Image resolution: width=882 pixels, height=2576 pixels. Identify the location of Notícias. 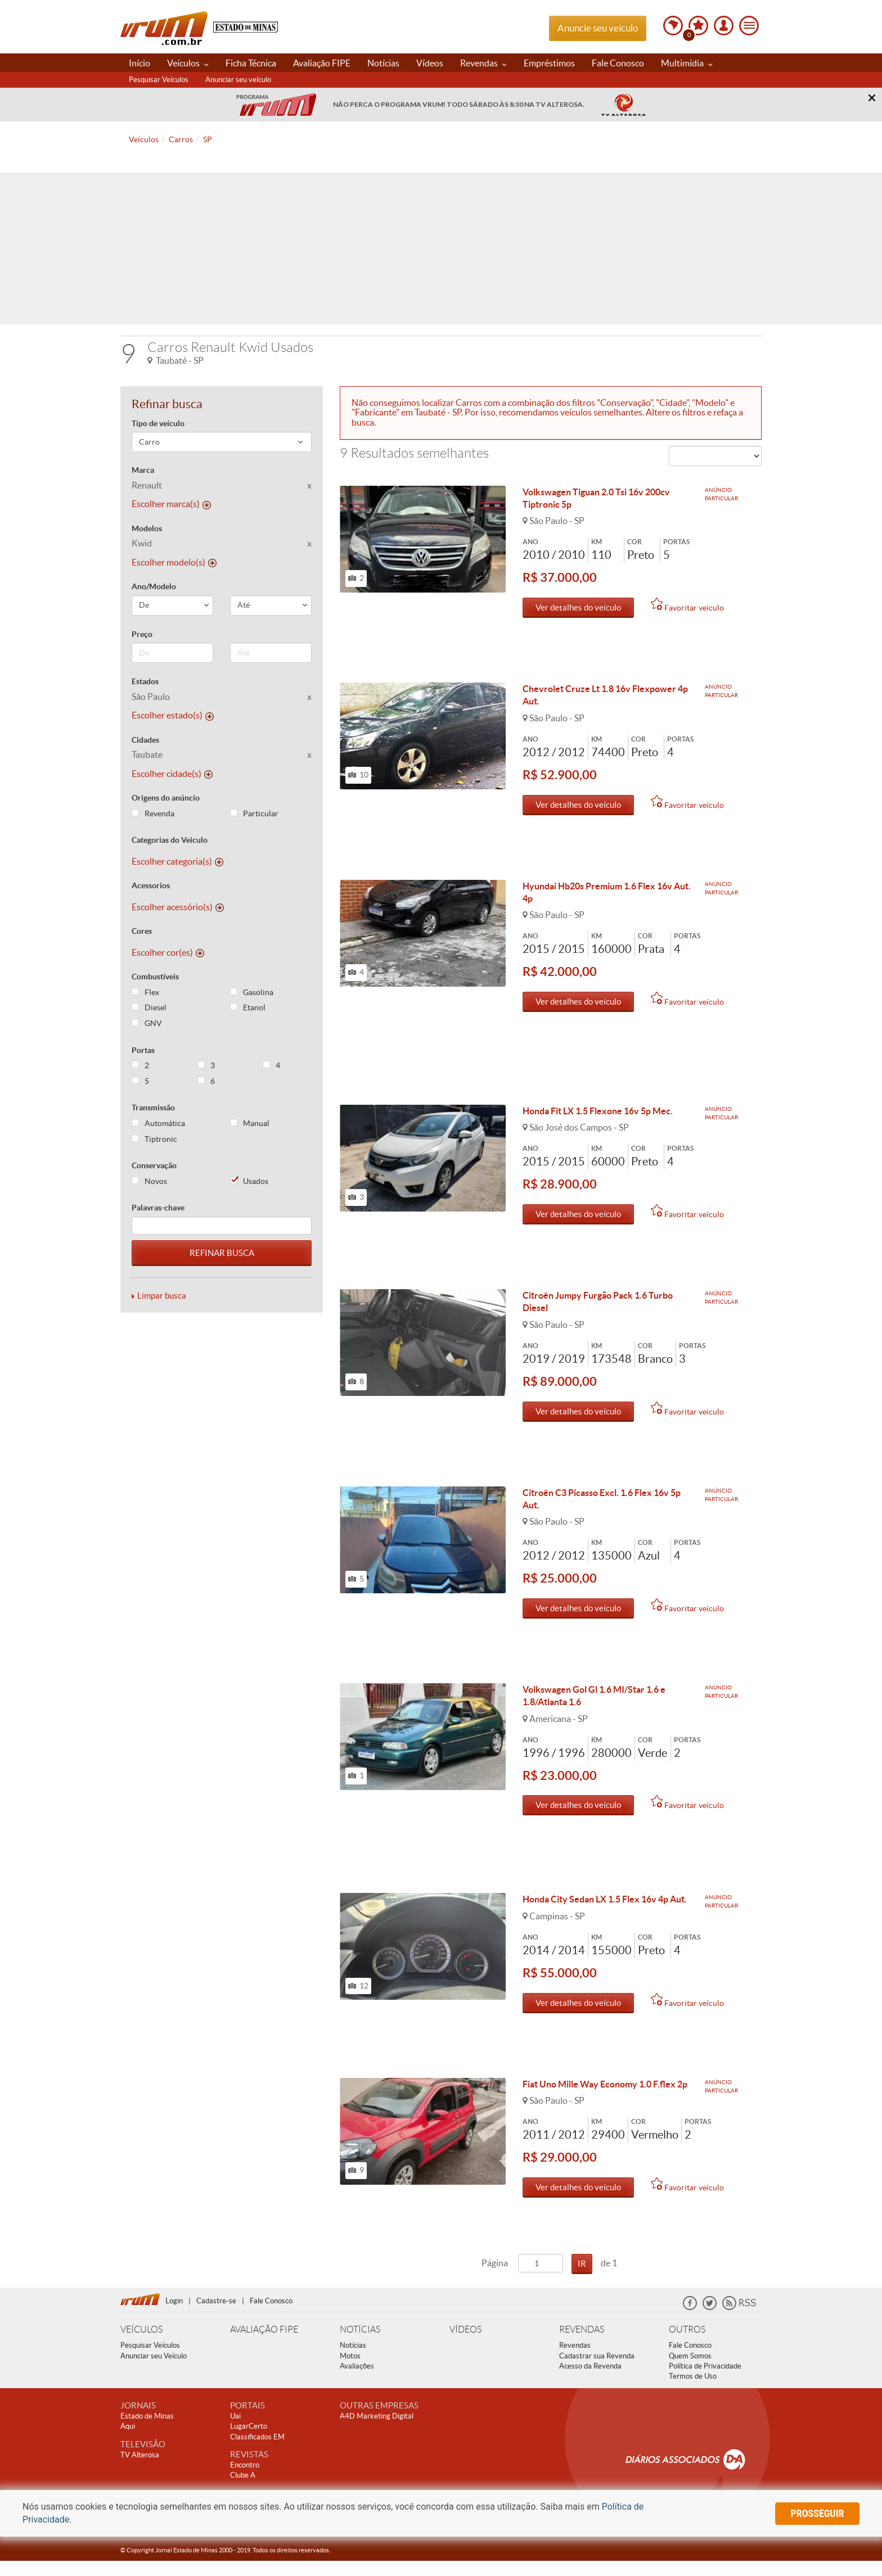
(383, 63).